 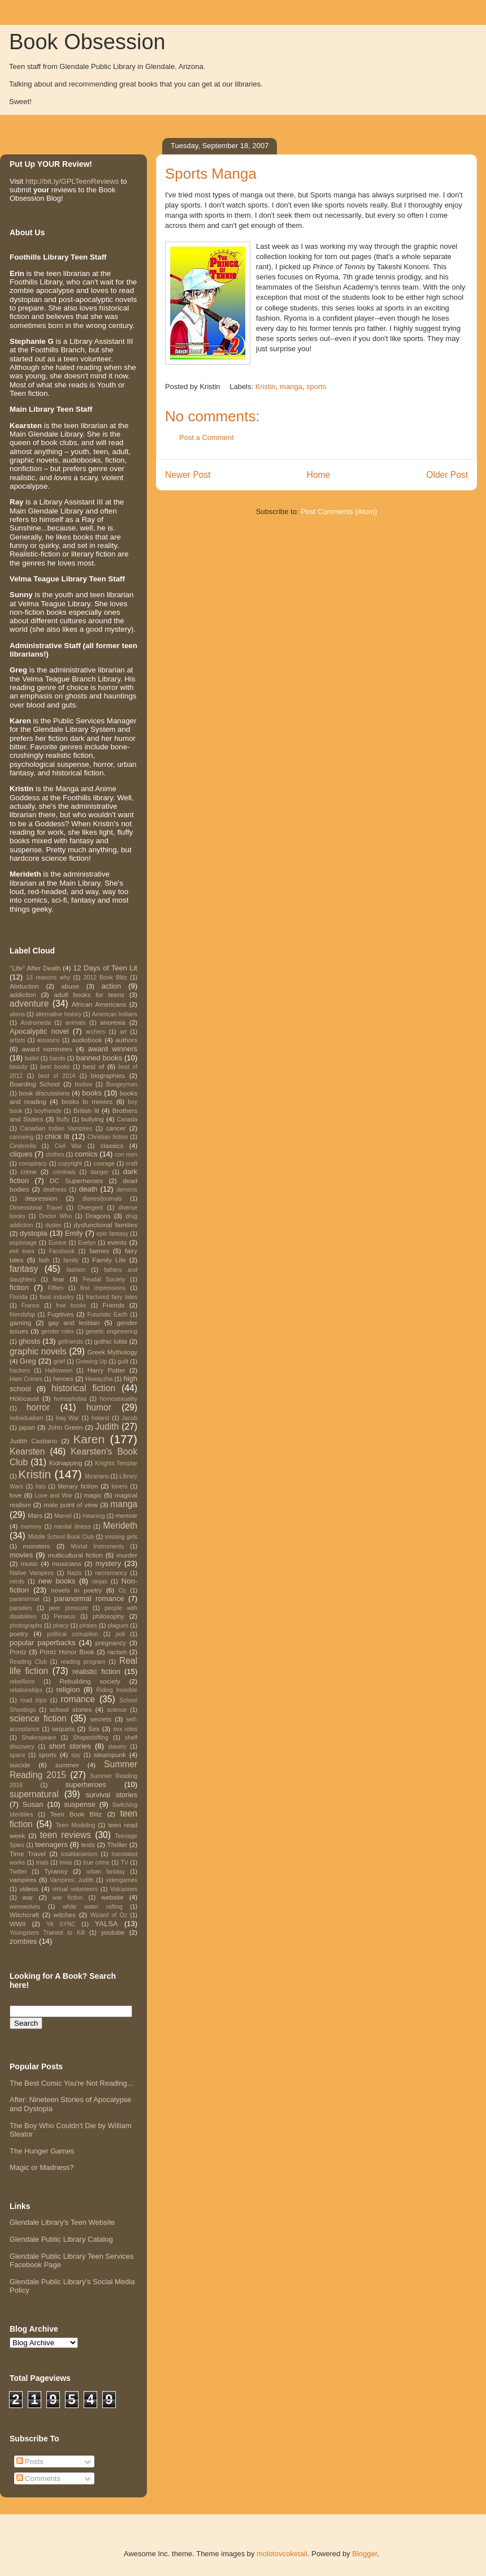 I want to click on canoeing, so click(x=21, y=1137).